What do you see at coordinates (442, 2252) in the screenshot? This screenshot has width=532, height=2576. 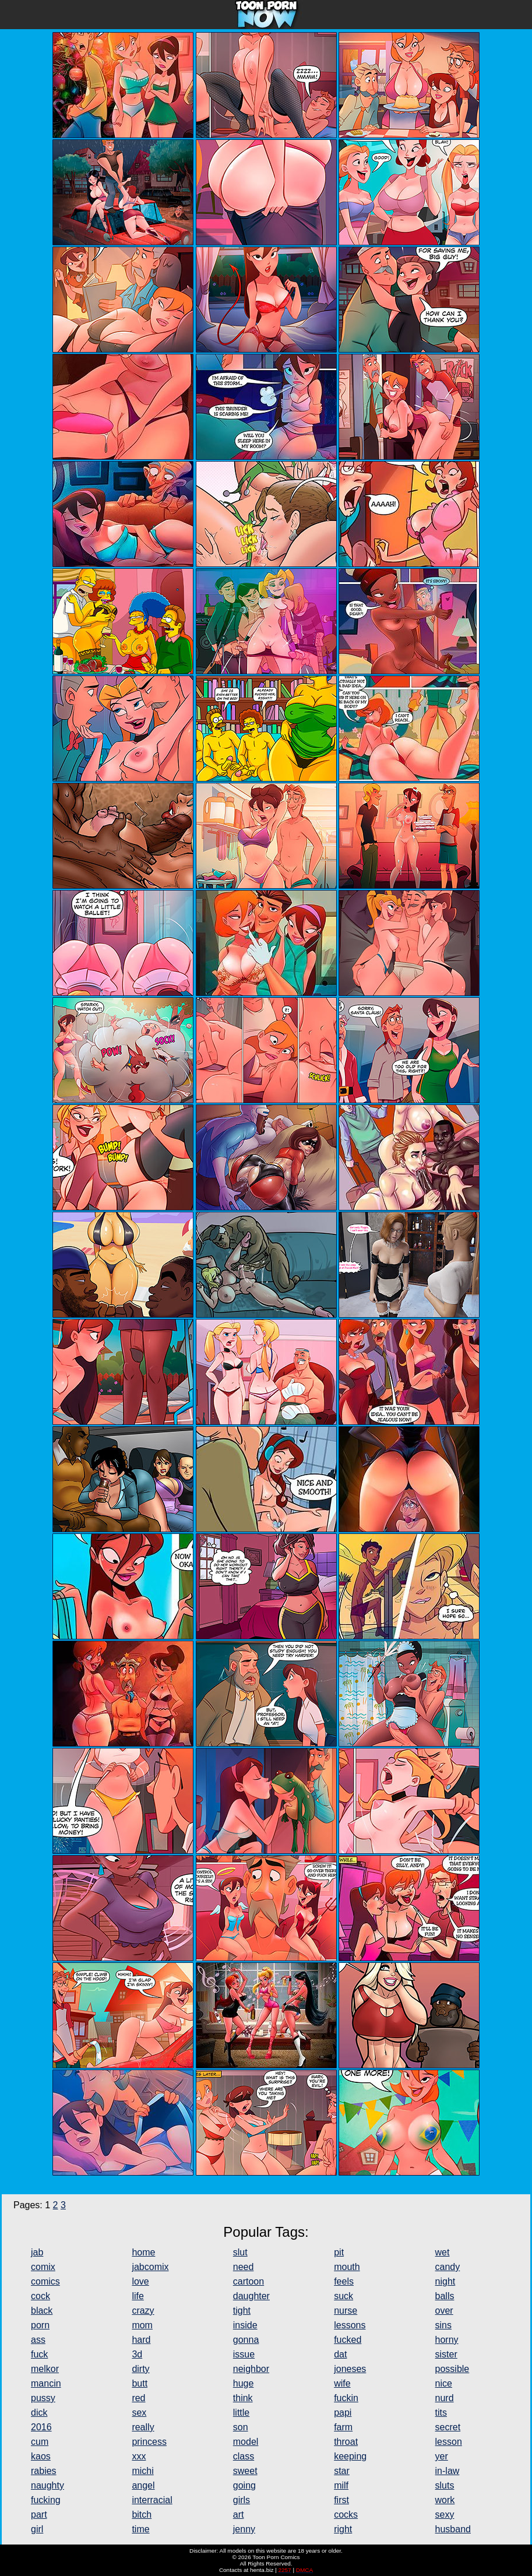 I see `wet` at bounding box center [442, 2252].